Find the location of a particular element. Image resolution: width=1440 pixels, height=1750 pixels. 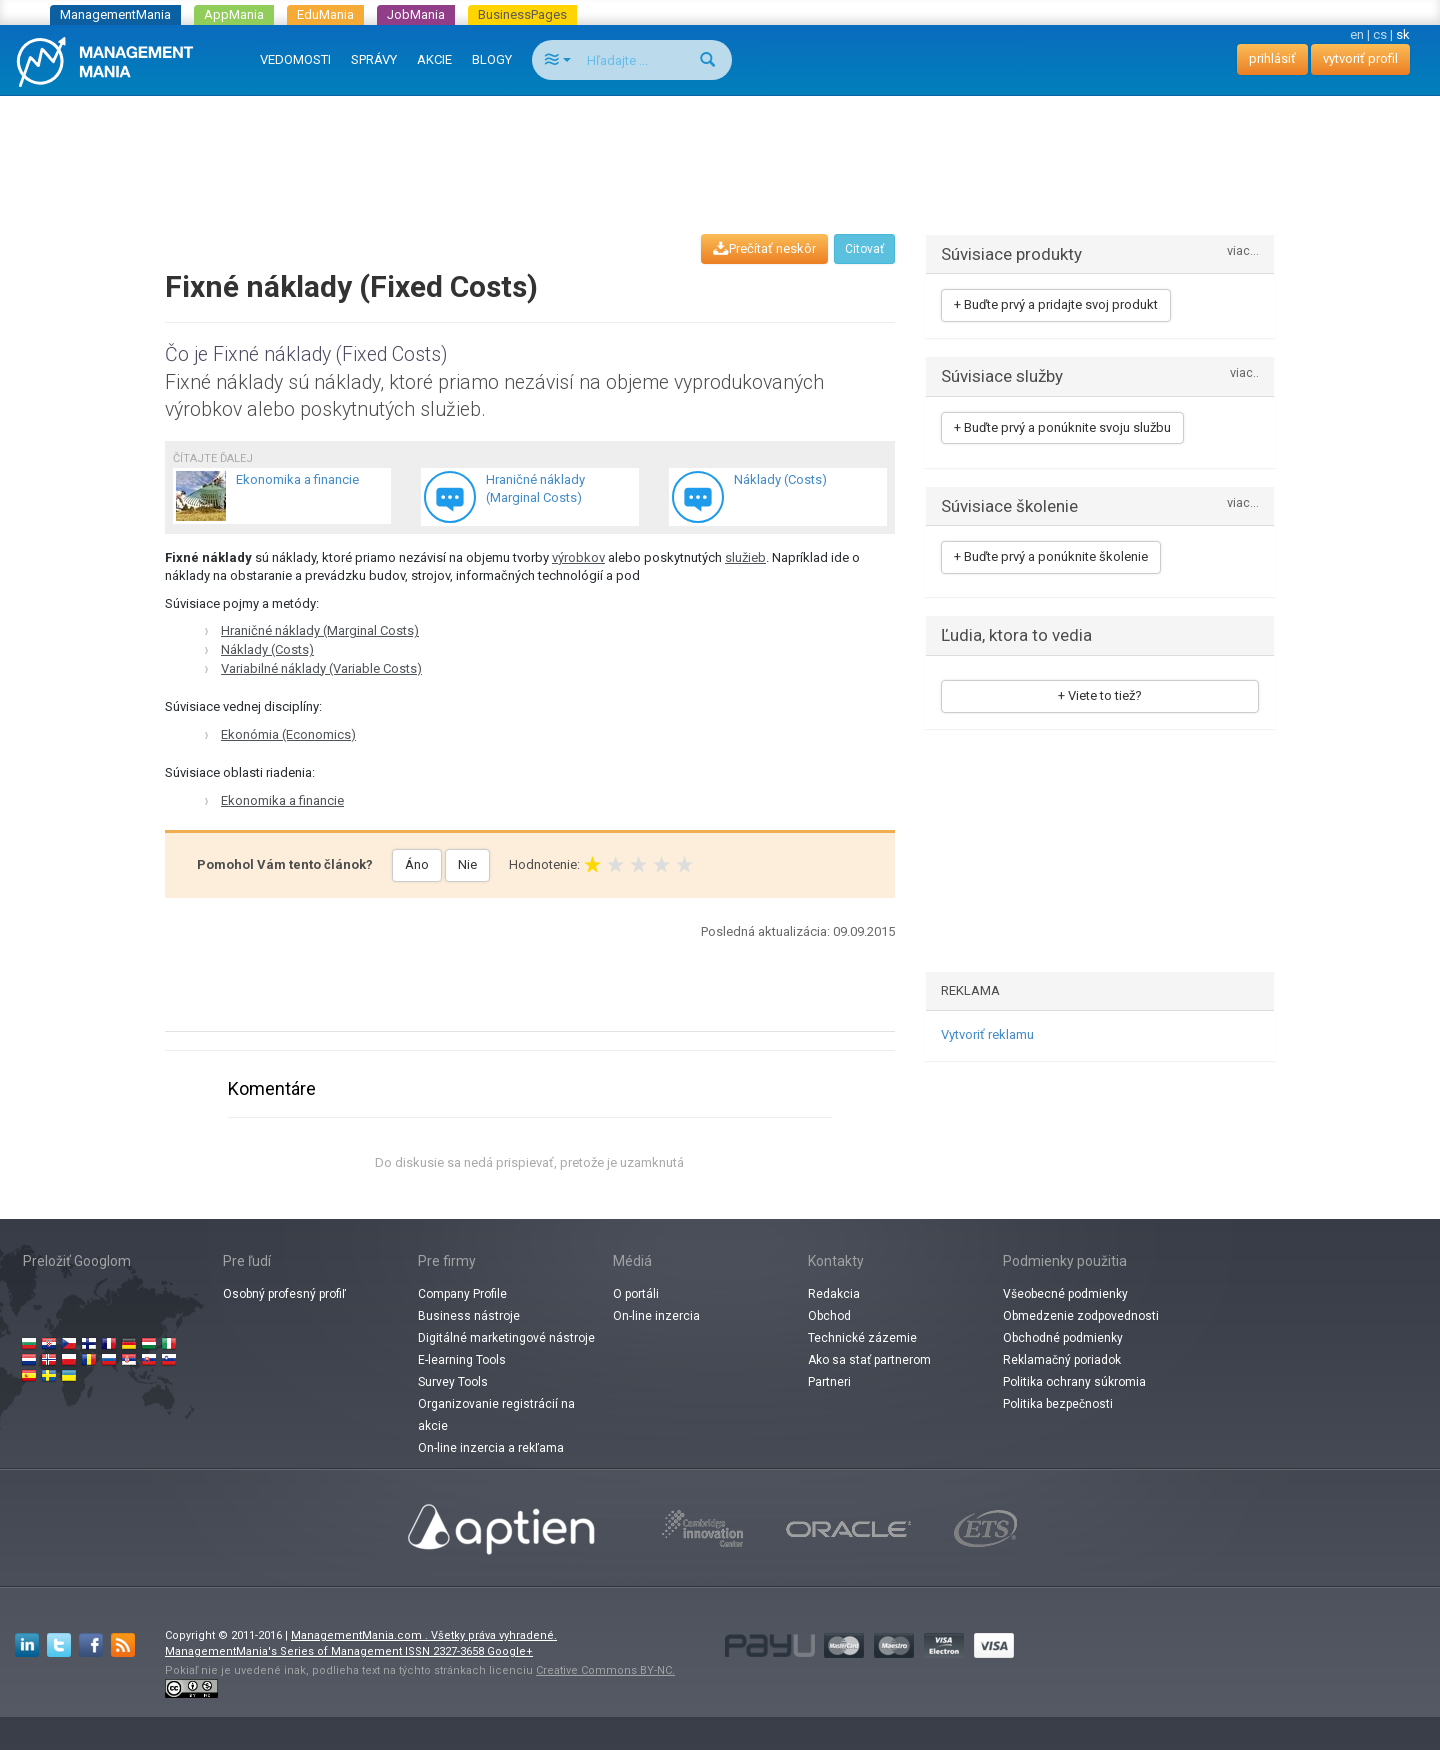

Politika bezpečnosti is located at coordinates (1058, 1404).